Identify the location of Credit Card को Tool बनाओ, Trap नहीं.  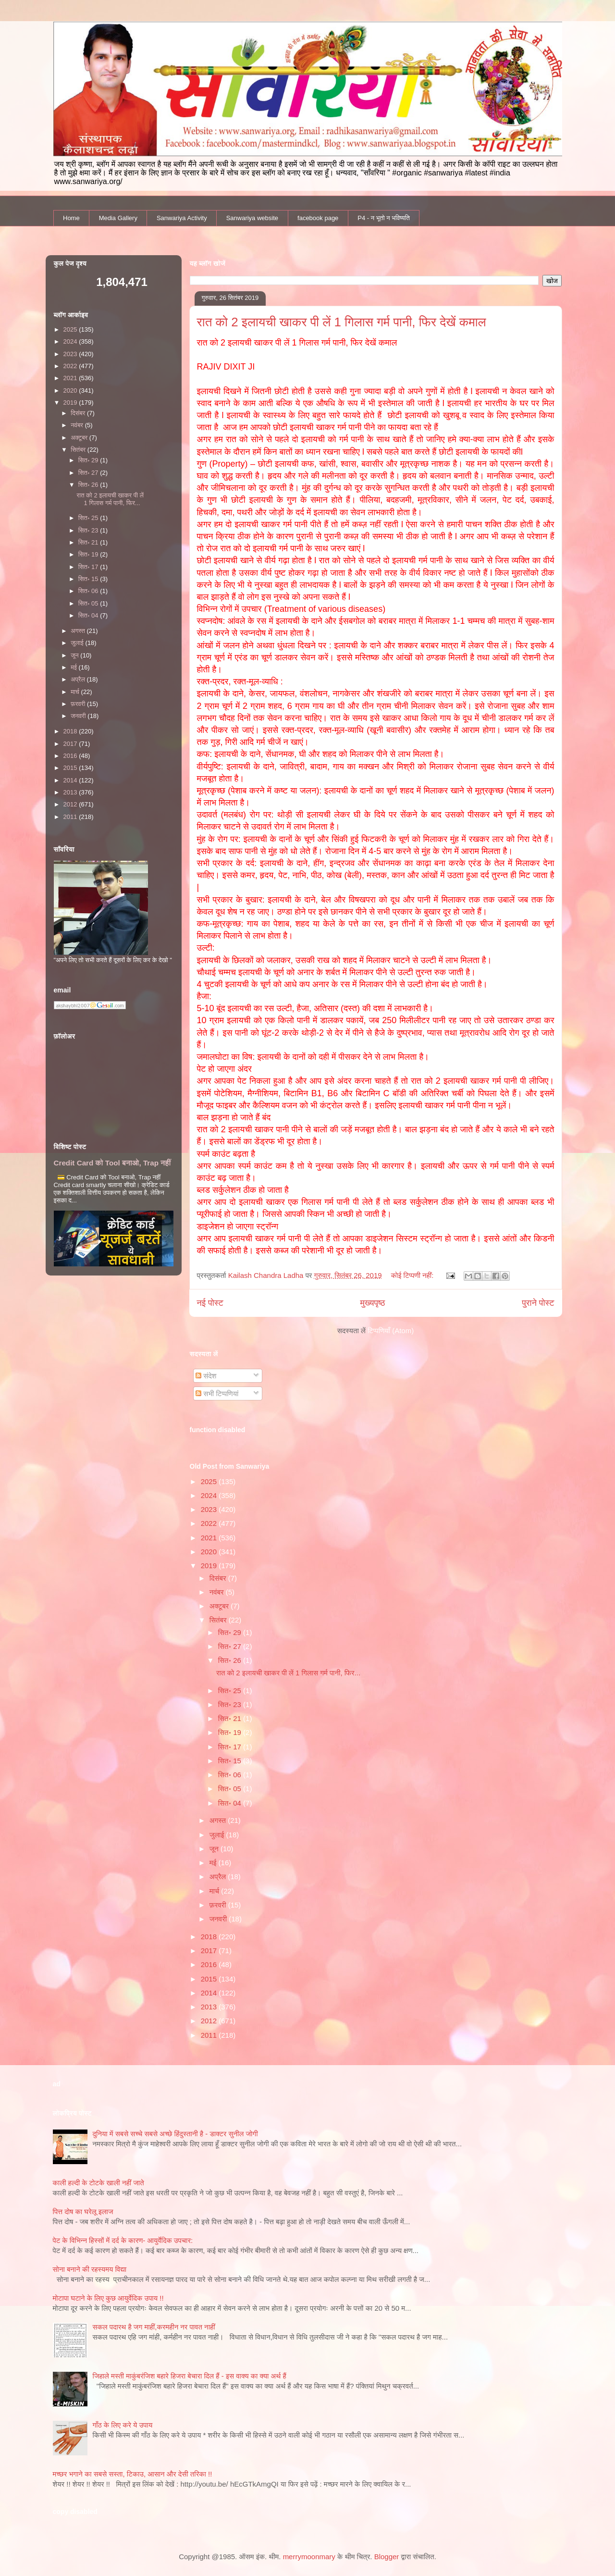
(112, 1163).